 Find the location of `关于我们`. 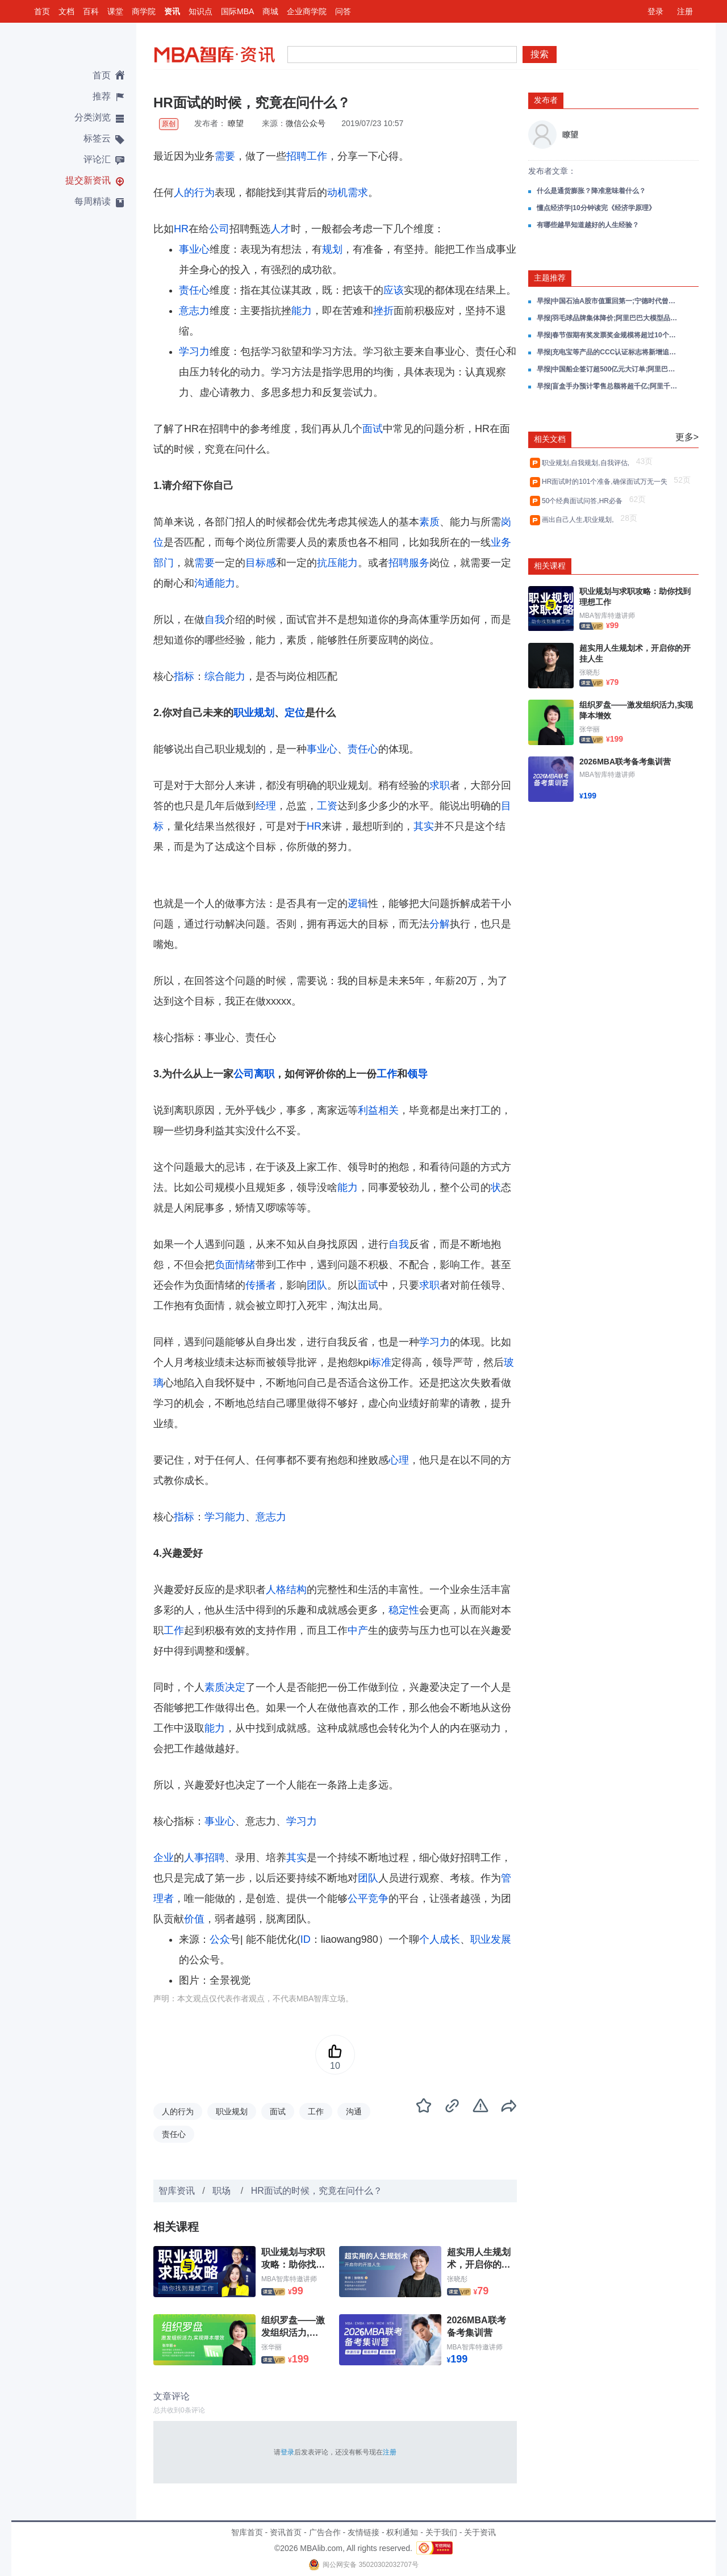

关于我们 is located at coordinates (441, 2532).